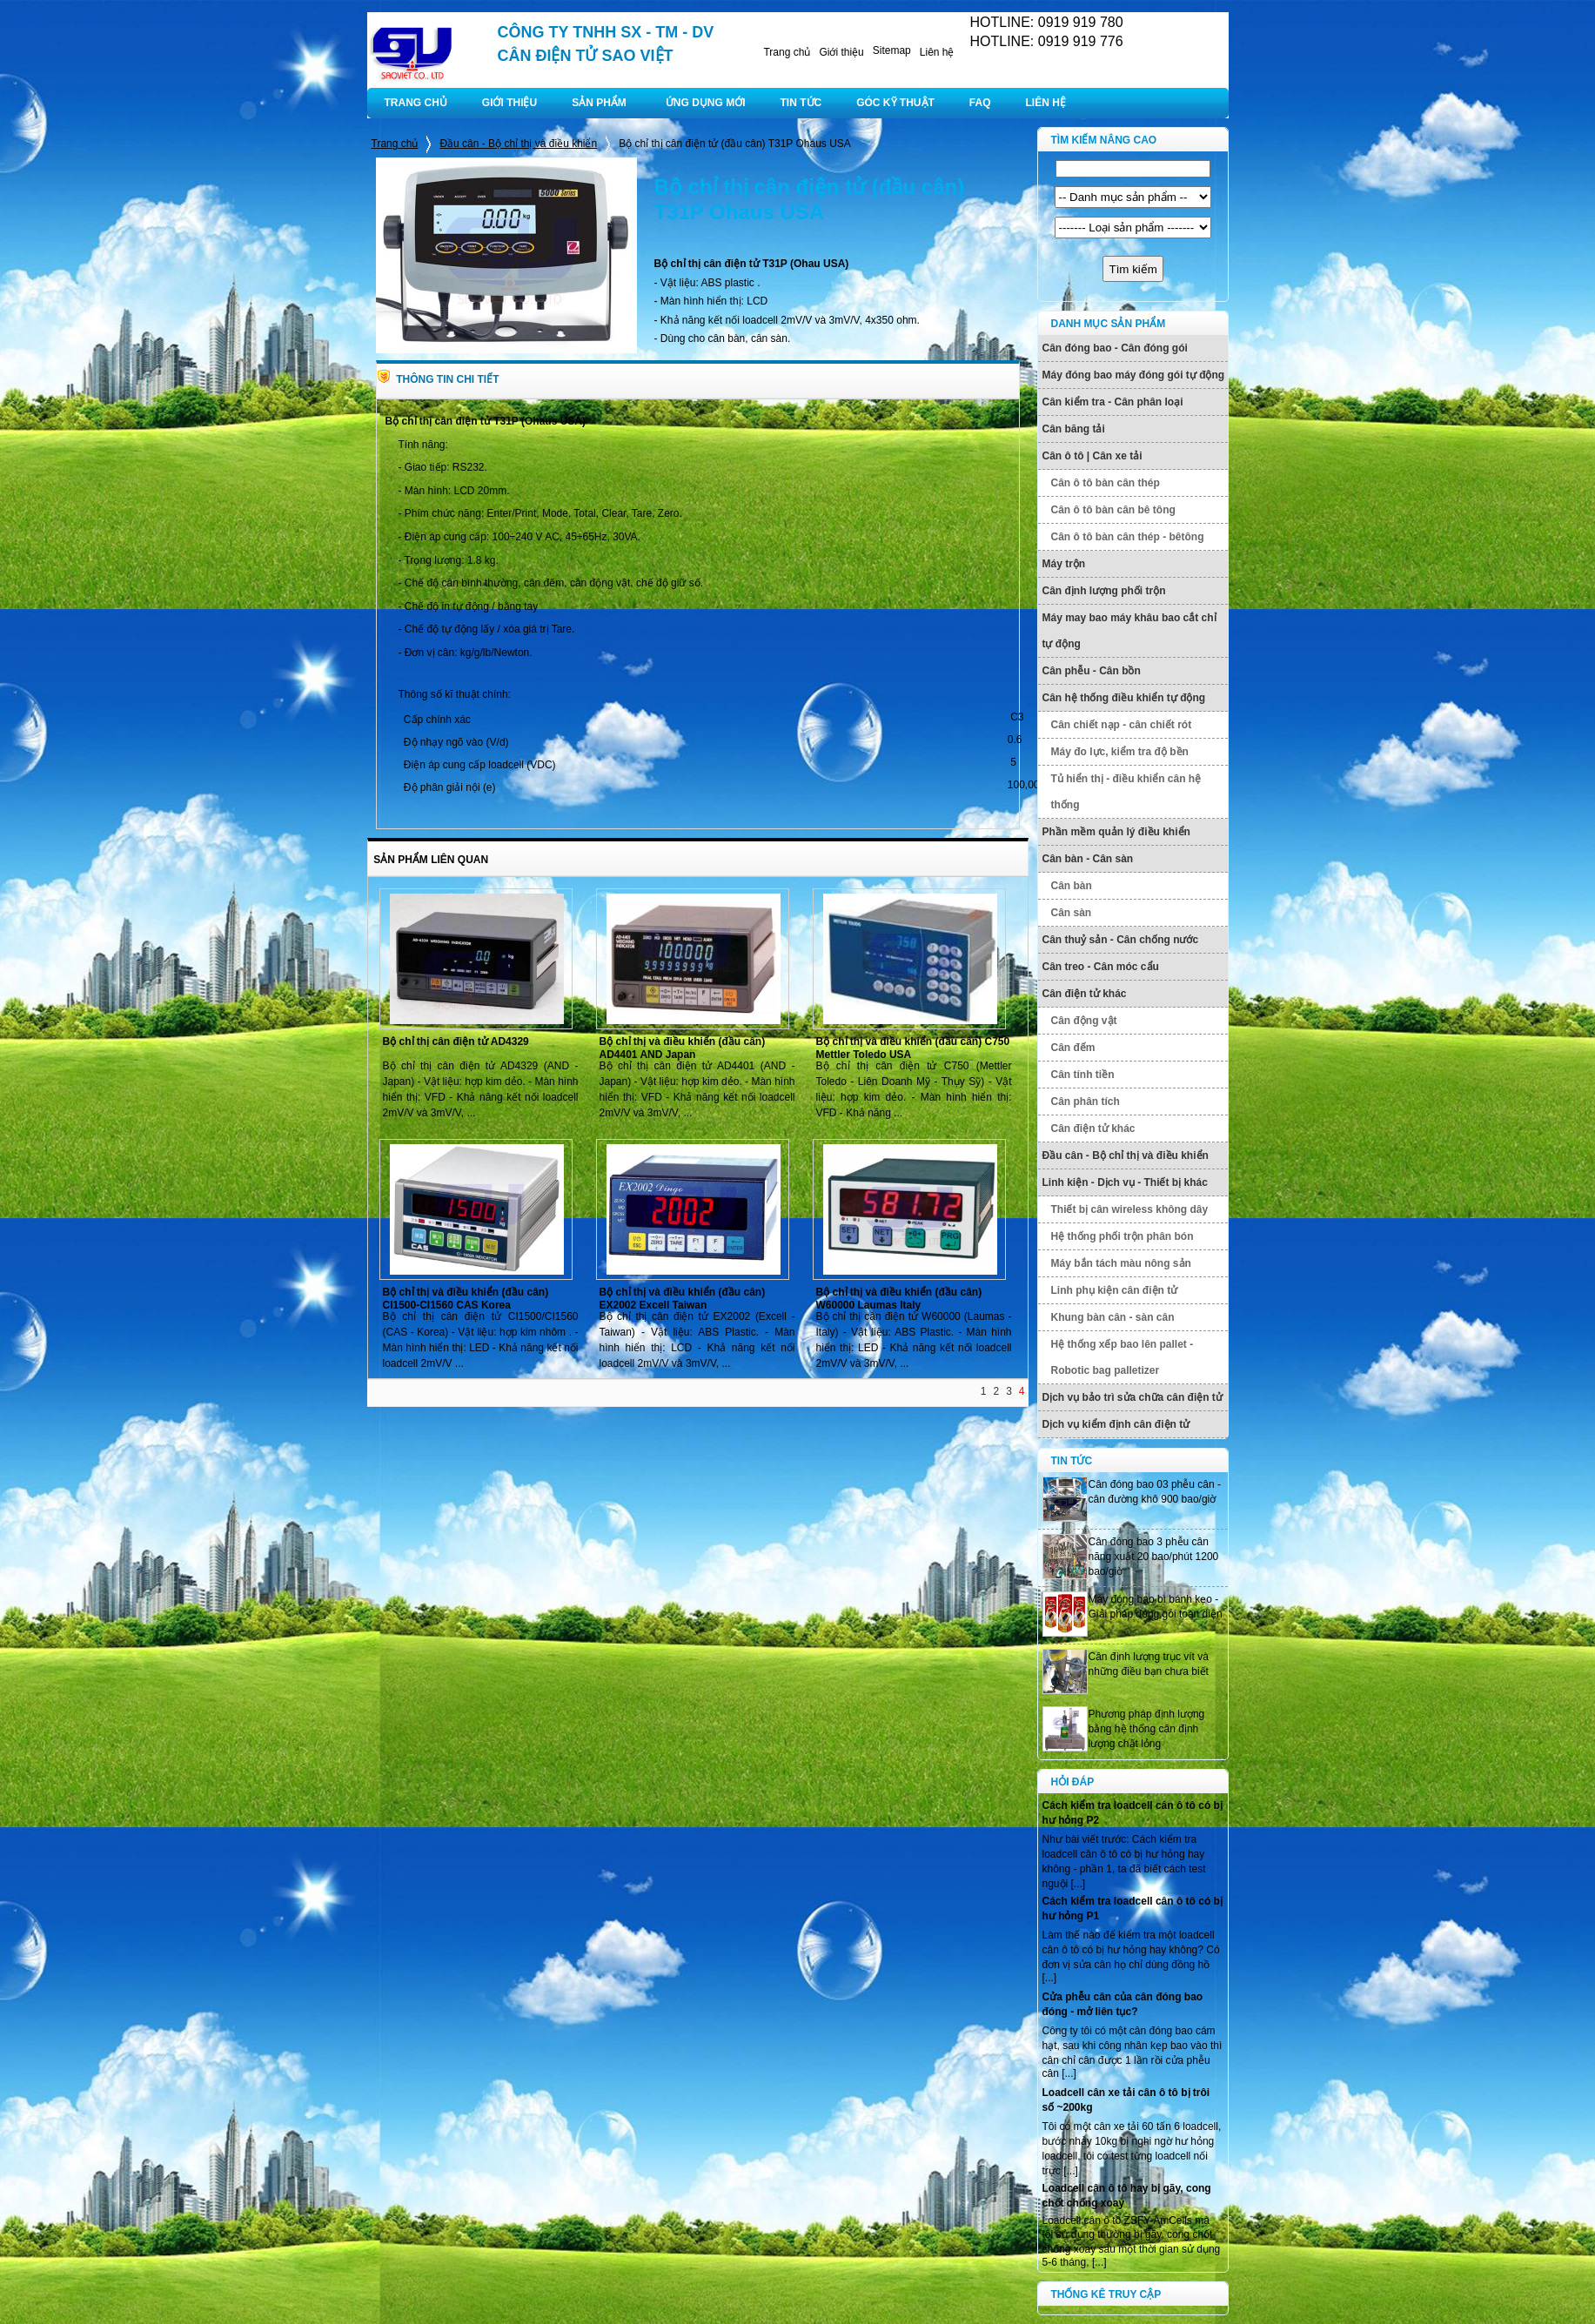 The image size is (1595, 2324). Describe the element at coordinates (1105, 483) in the screenshot. I see `Cân ô tô bàn cân thép` at that location.